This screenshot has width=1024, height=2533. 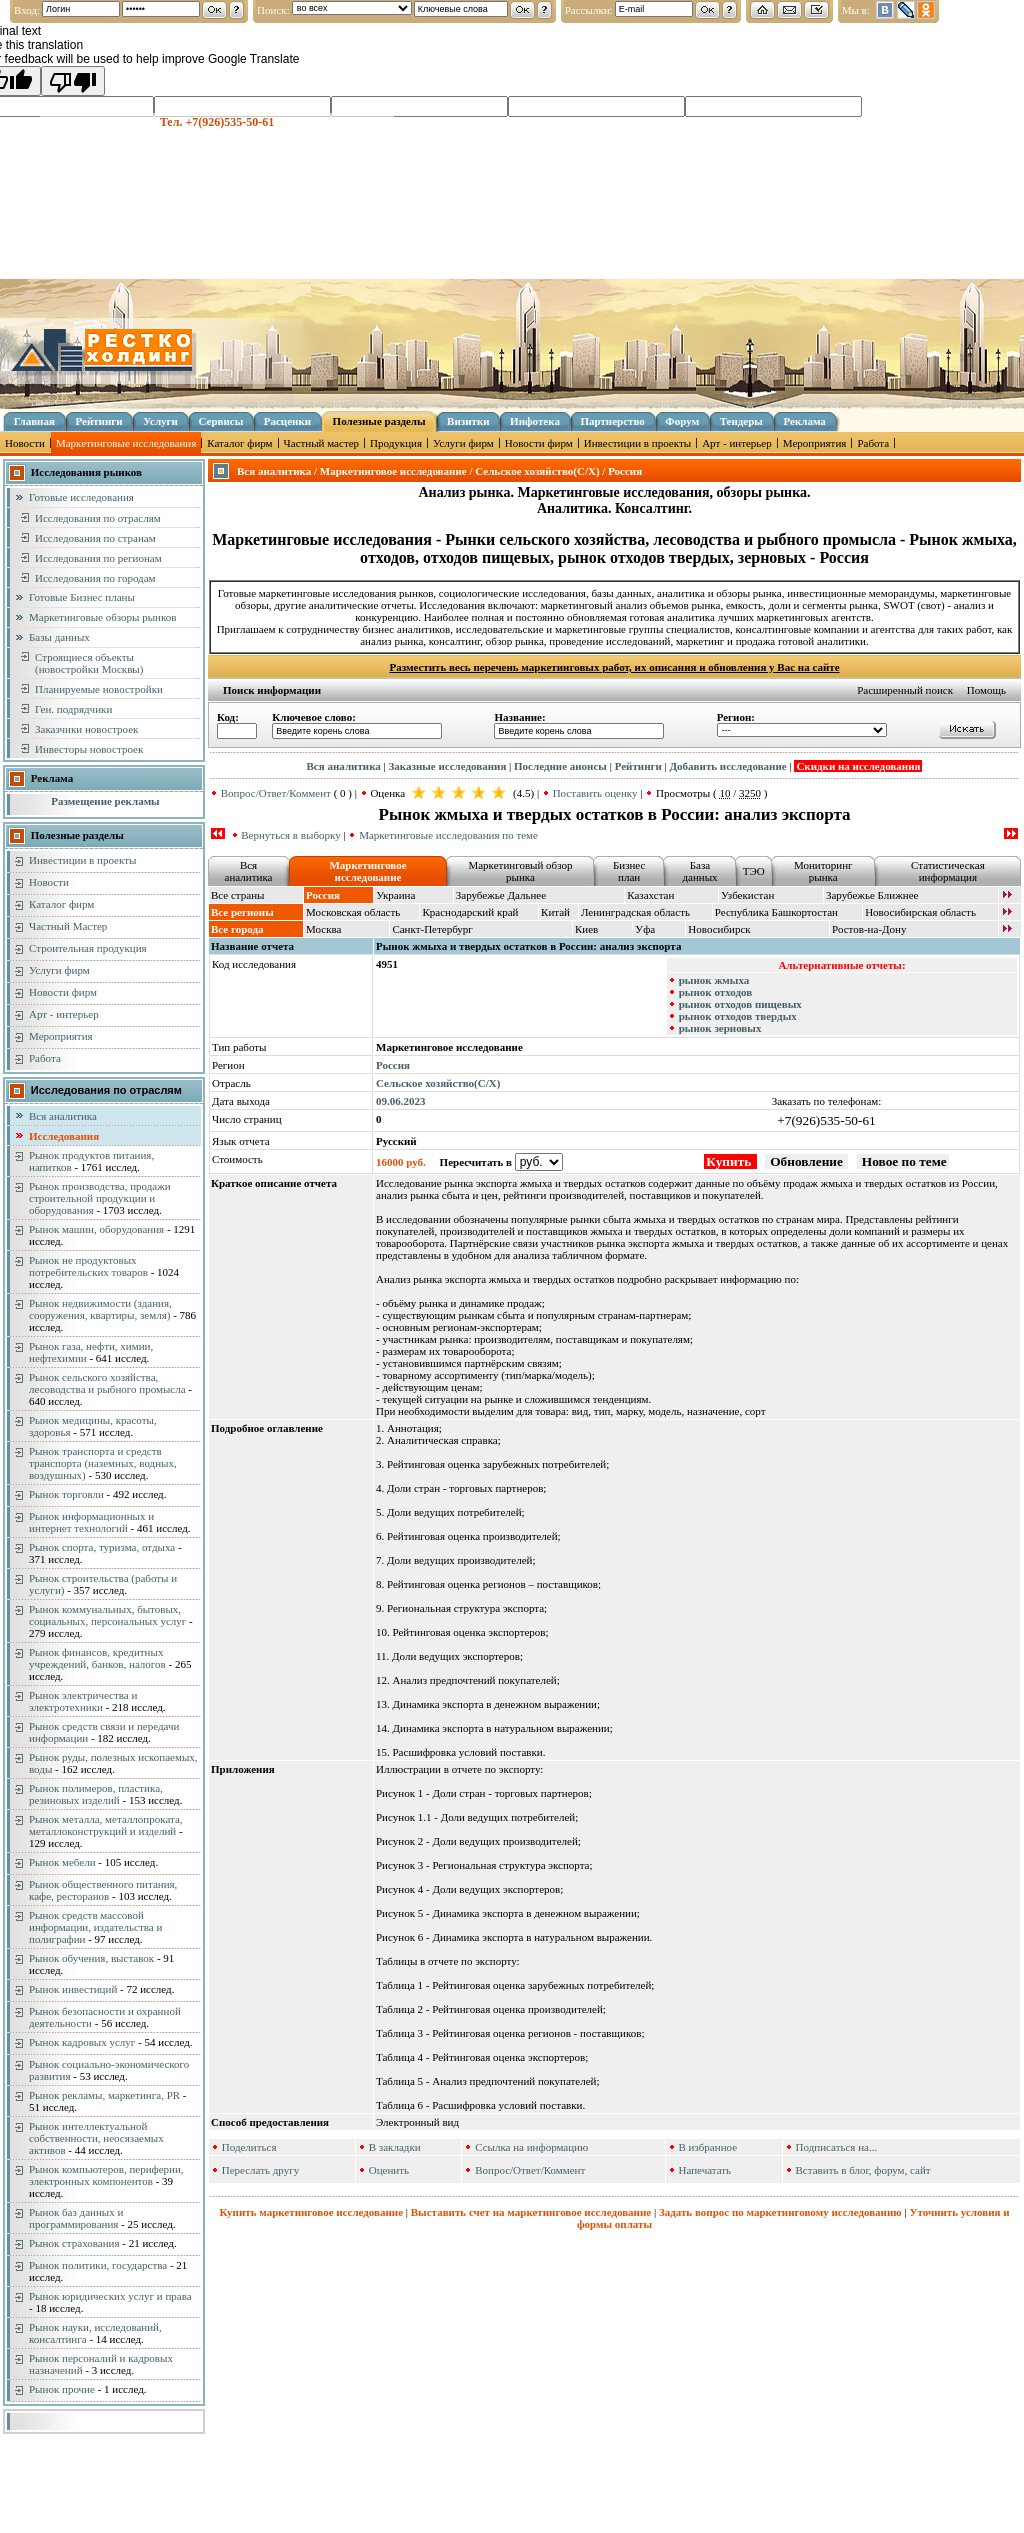 I want to click on рынок зерновых, so click(x=720, y=1028).